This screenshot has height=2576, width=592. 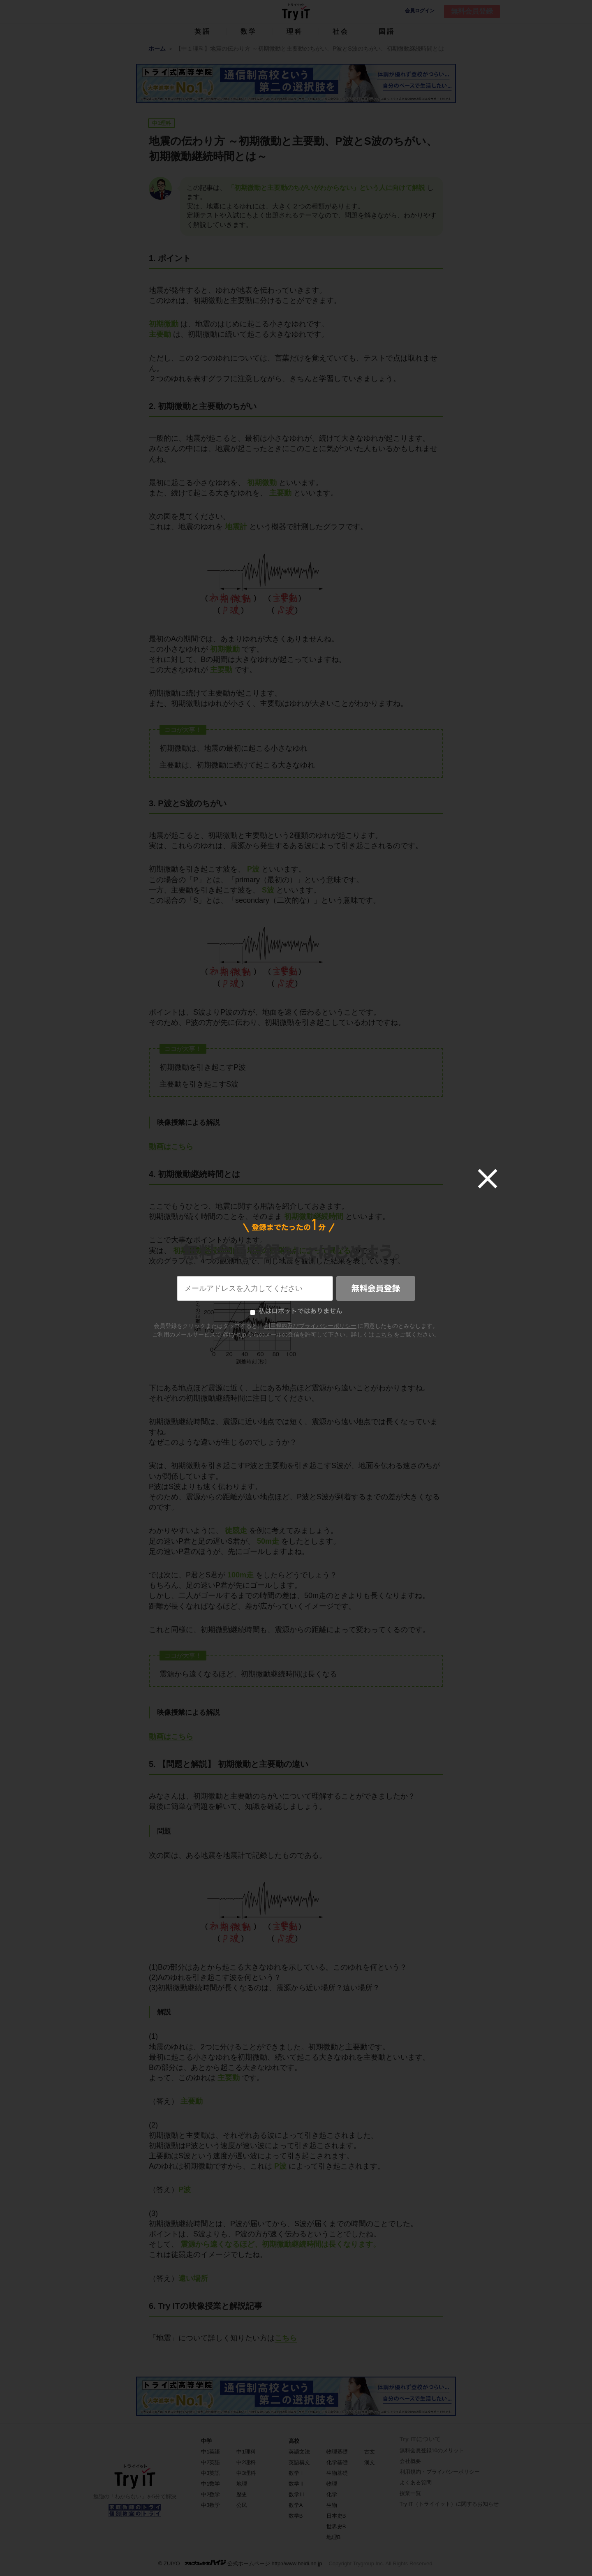 What do you see at coordinates (296, 11) in the screenshot?
I see `Try IT` at bounding box center [296, 11].